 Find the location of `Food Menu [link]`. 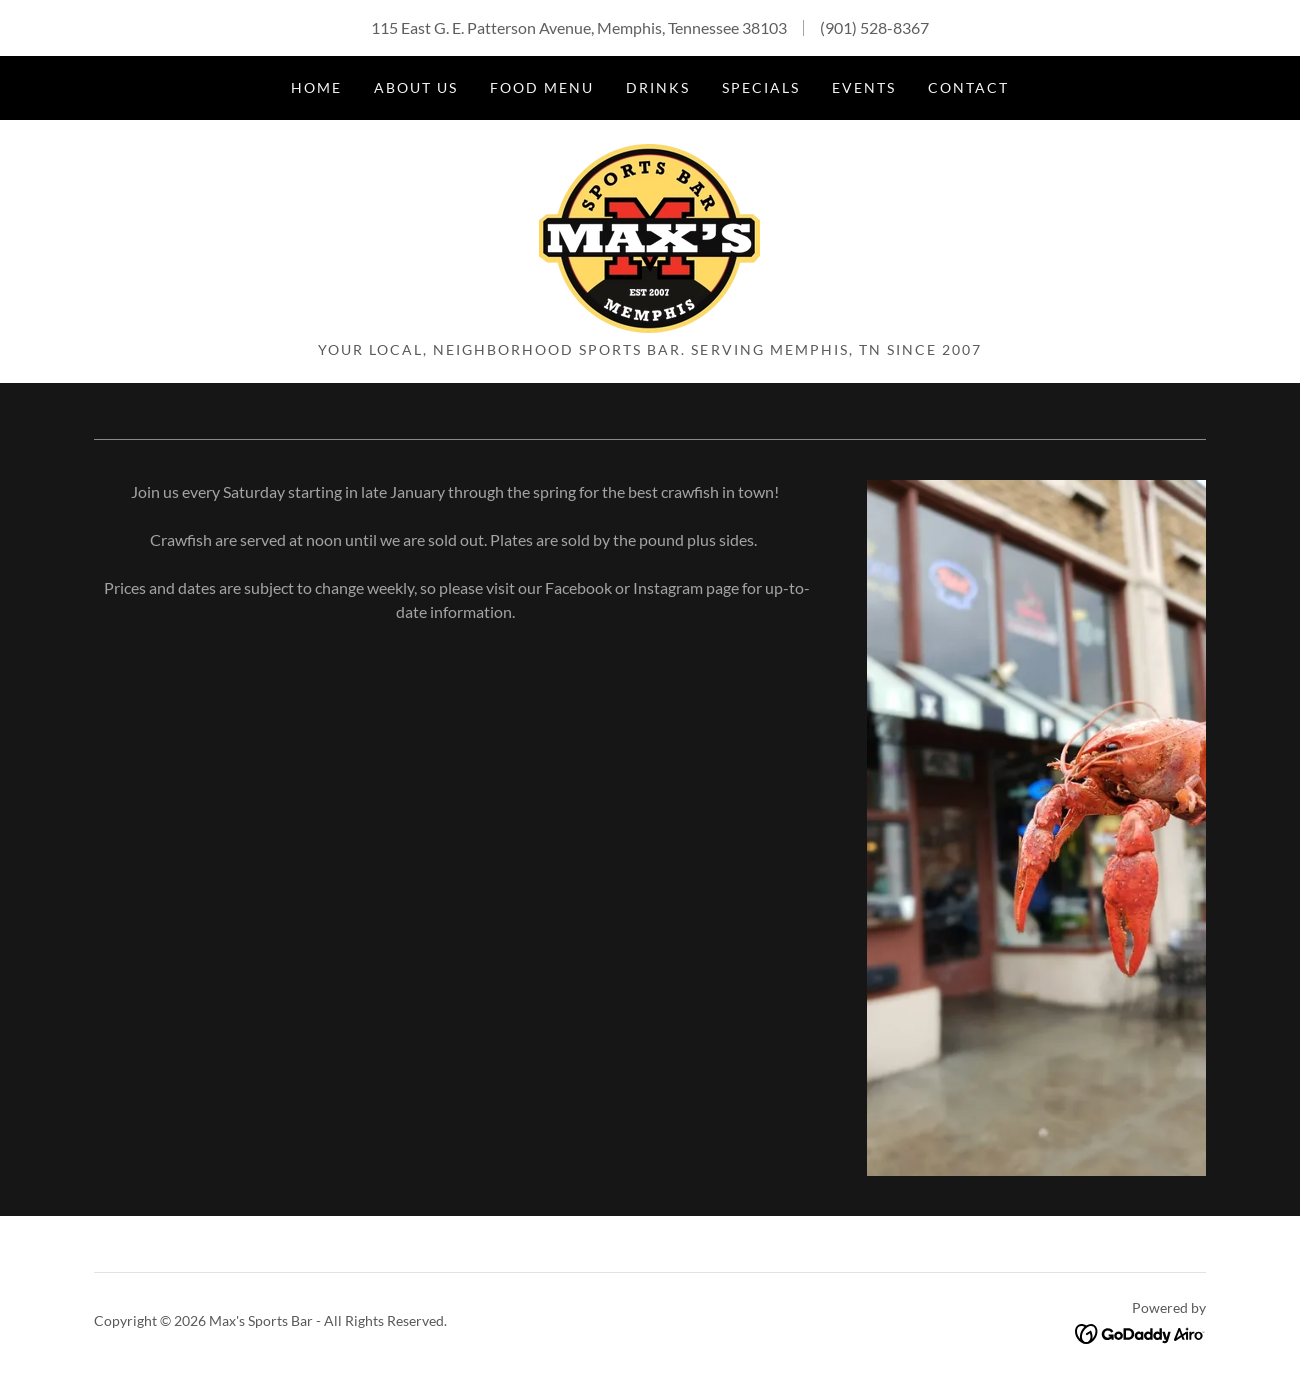

Food Menu [link] is located at coordinates (542, 87).